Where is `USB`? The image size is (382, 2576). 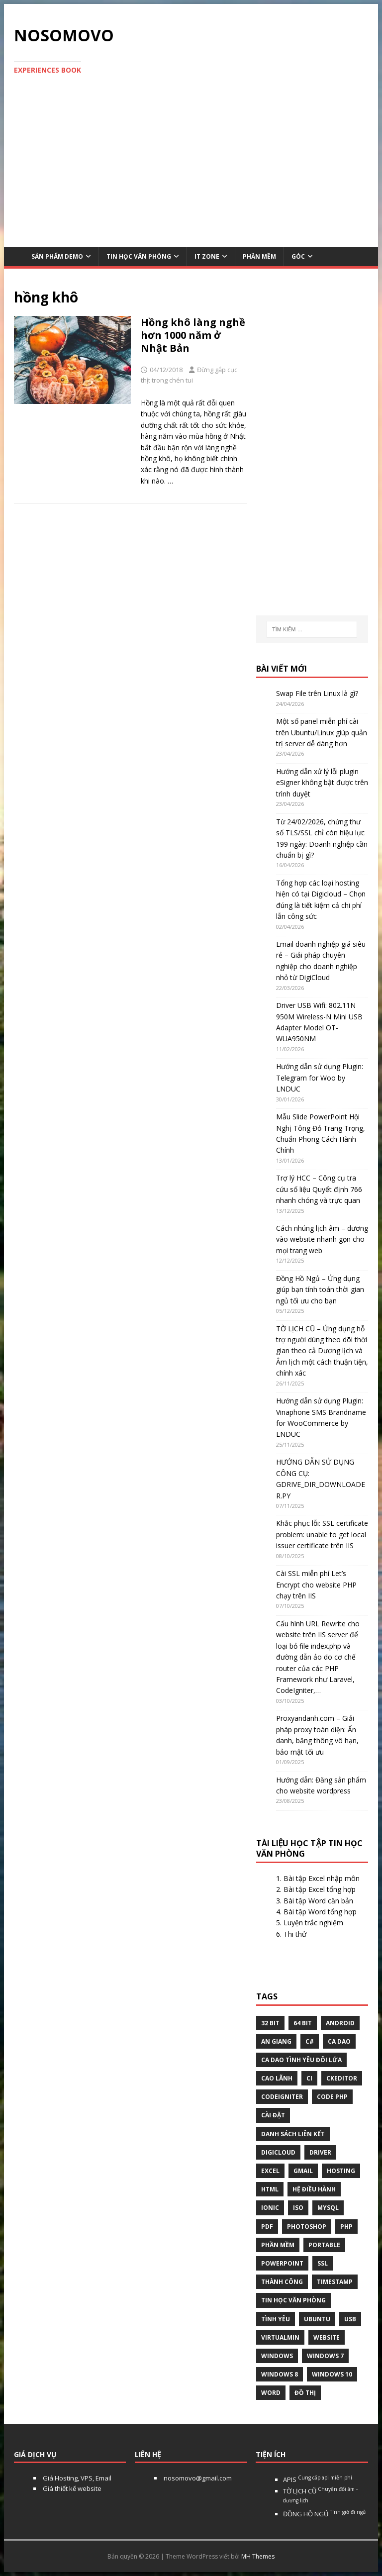
USB is located at coordinates (350, 2319).